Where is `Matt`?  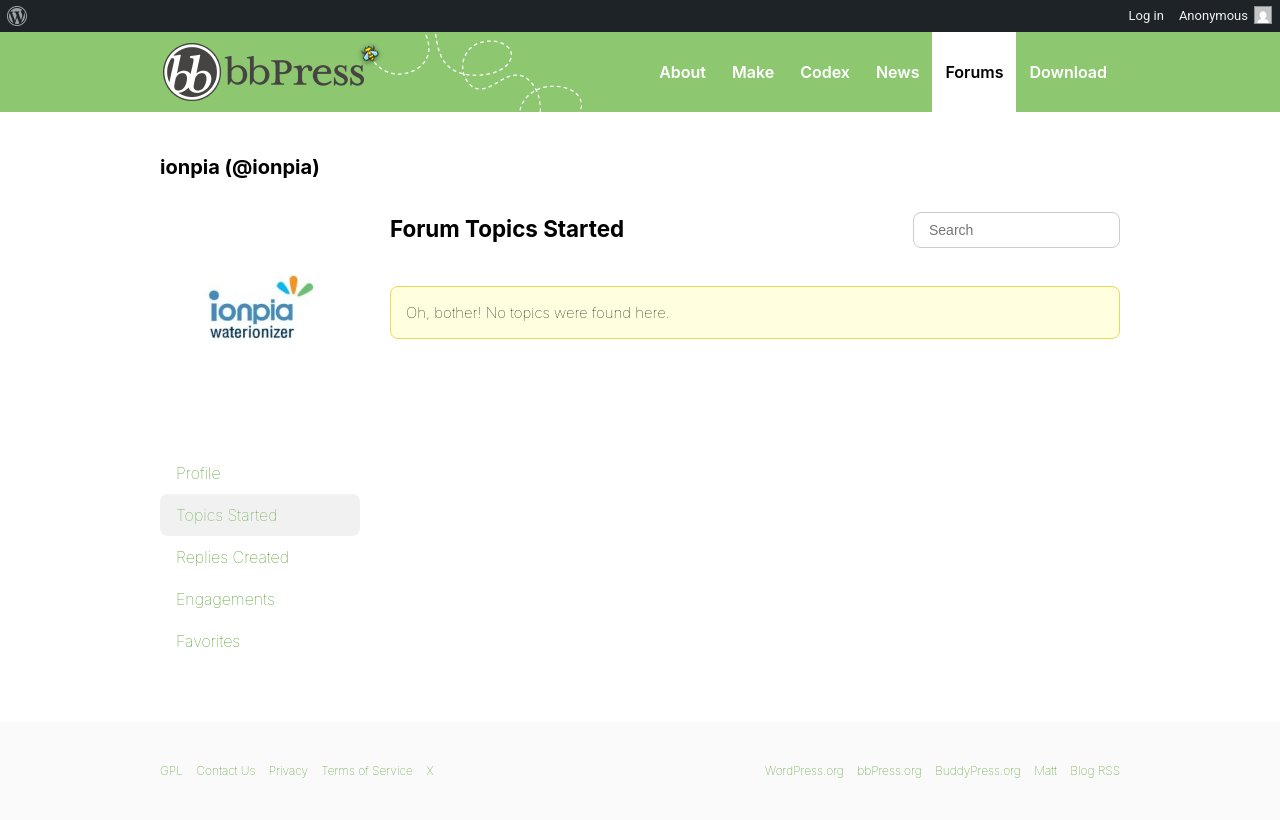 Matt is located at coordinates (1045, 770).